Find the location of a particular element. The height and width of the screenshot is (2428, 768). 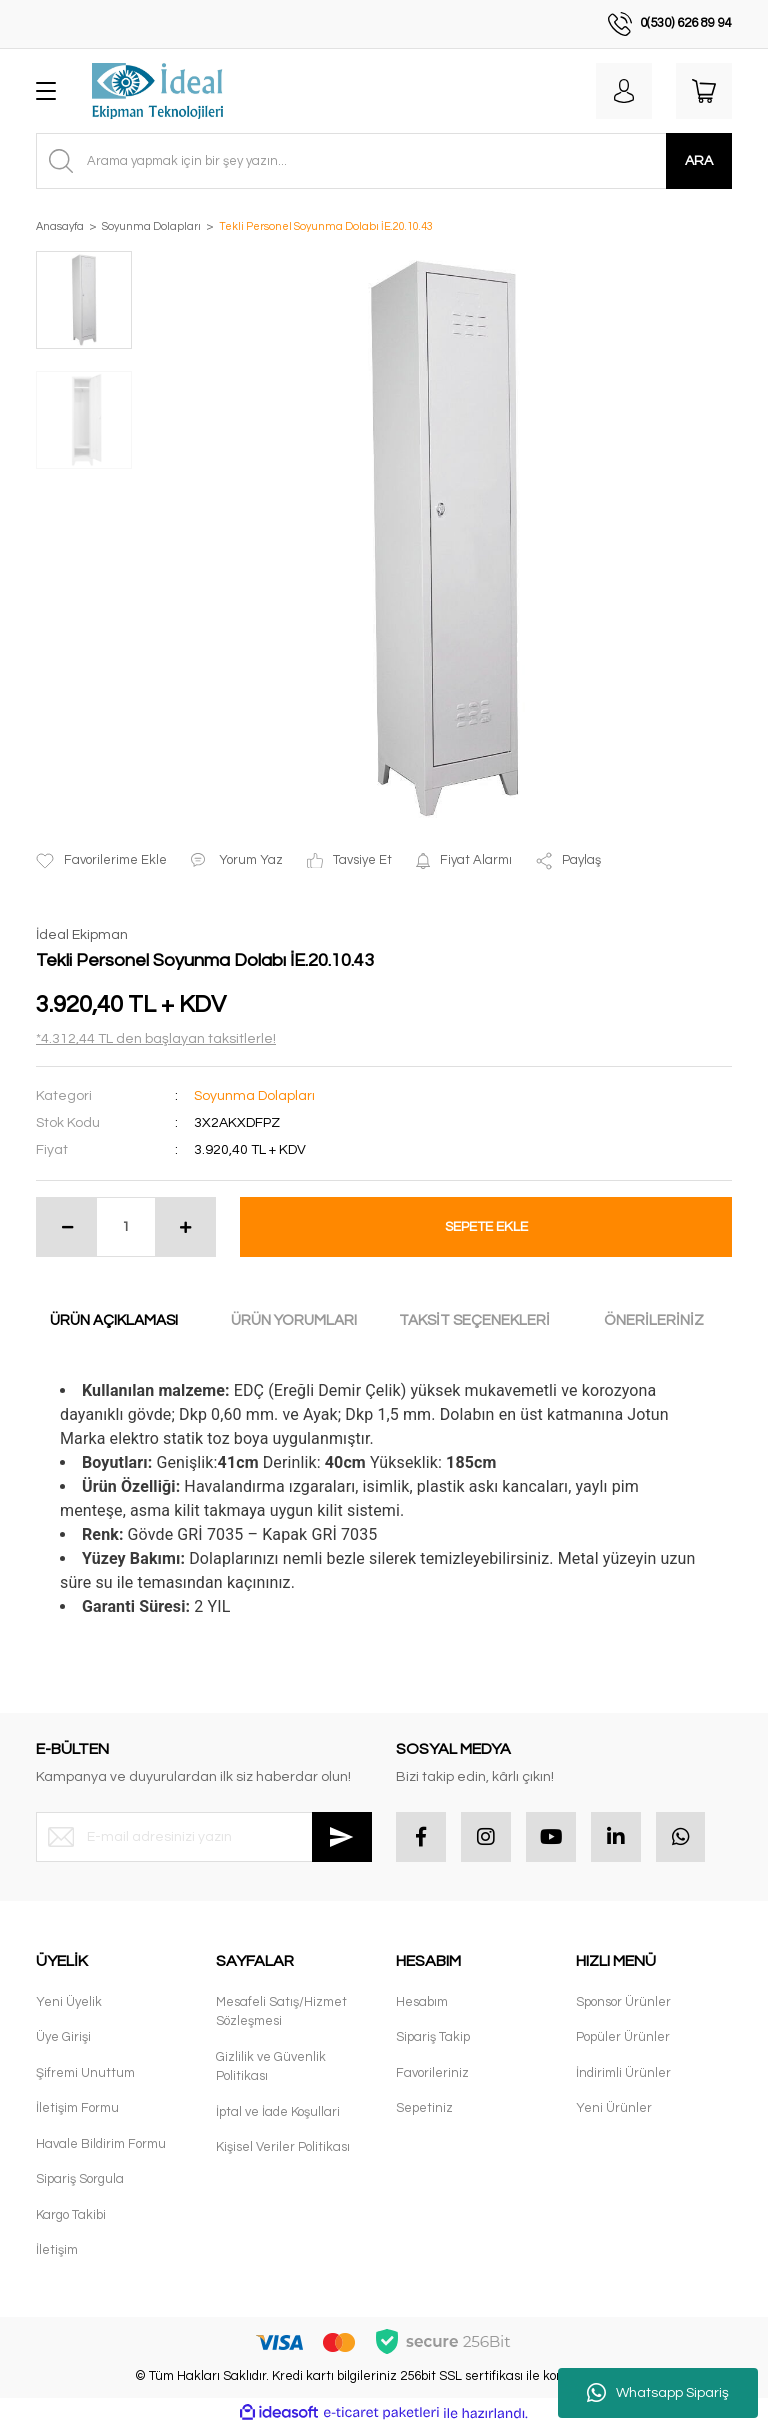

Favorileriniz is located at coordinates (432, 2073).